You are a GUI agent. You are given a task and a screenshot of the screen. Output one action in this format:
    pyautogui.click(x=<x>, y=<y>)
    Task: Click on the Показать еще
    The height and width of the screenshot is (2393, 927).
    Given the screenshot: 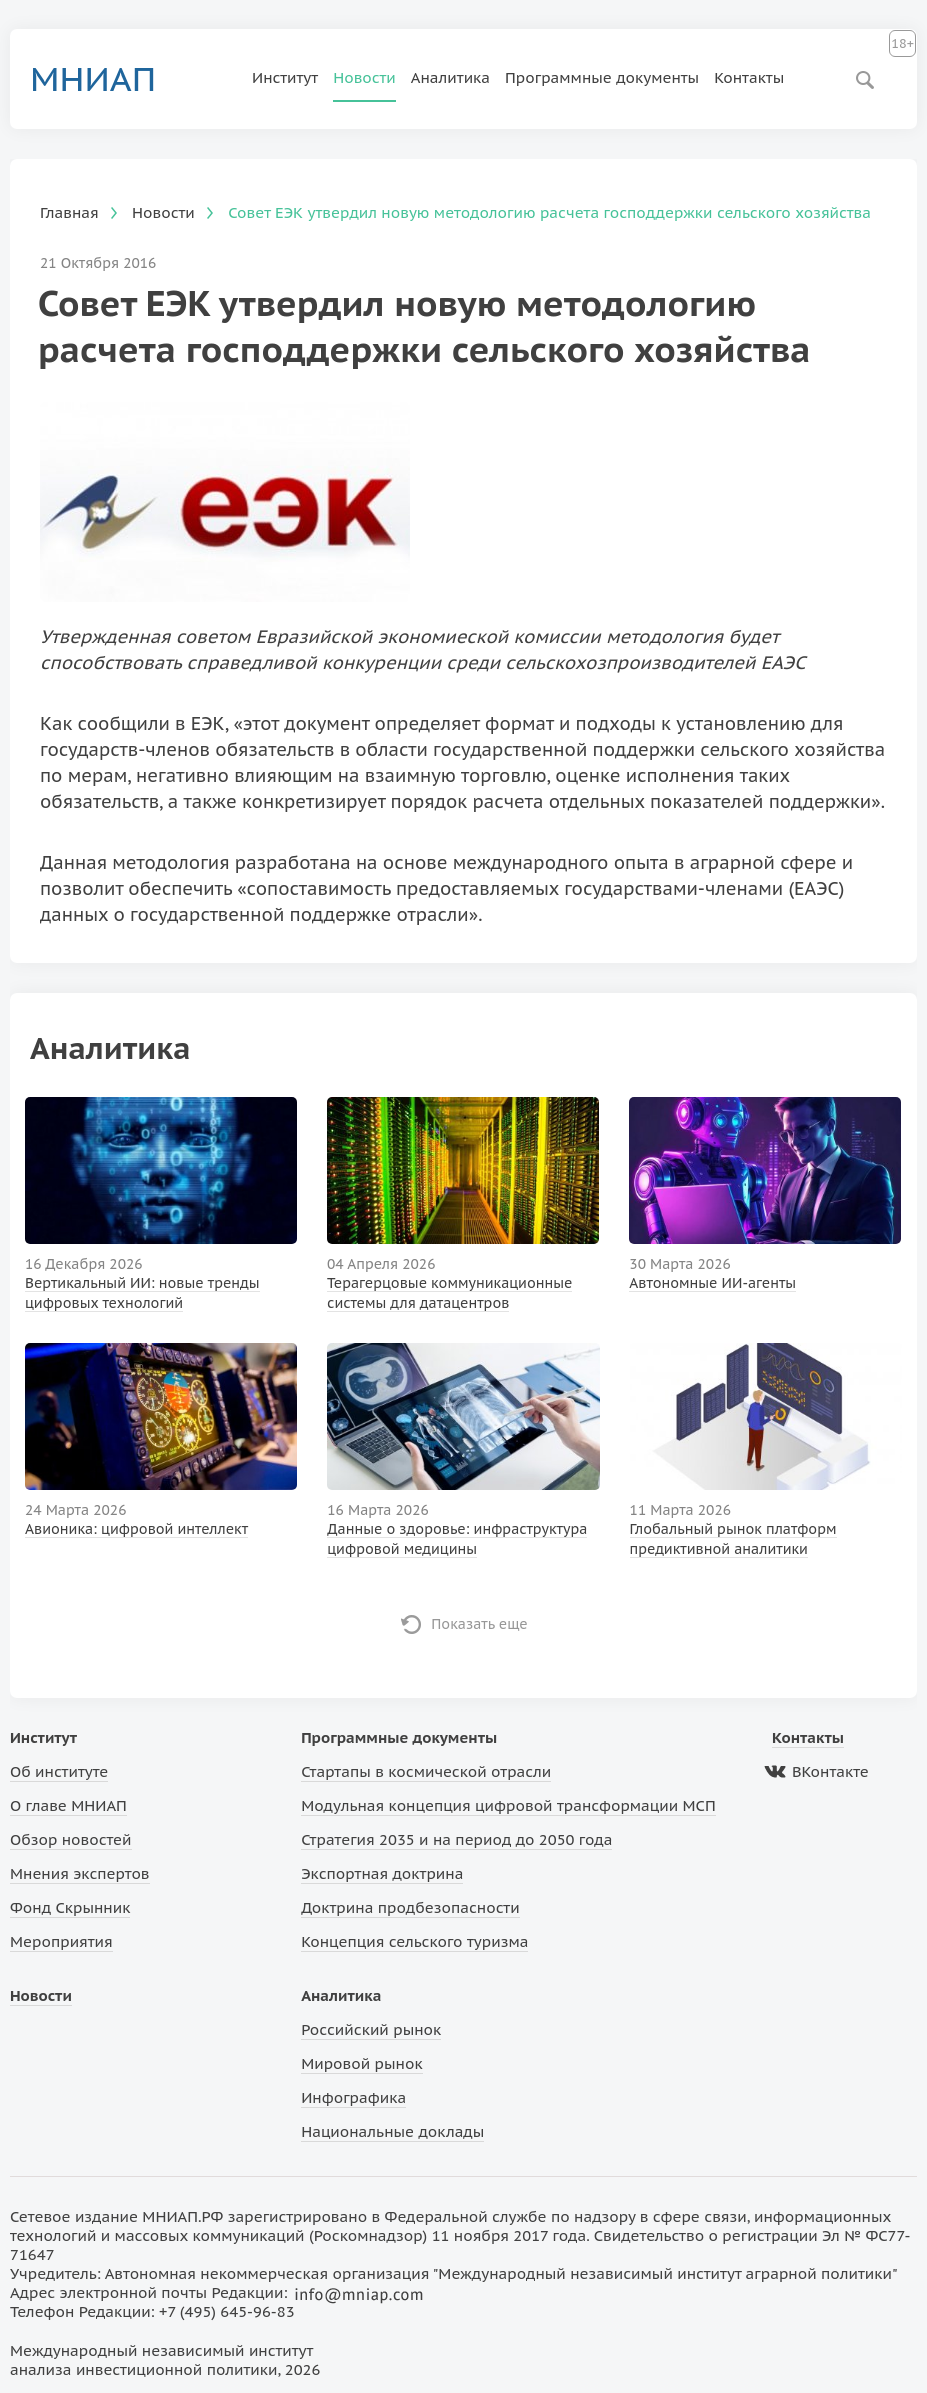 What is the action you would take?
    pyautogui.click(x=479, y=1624)
    